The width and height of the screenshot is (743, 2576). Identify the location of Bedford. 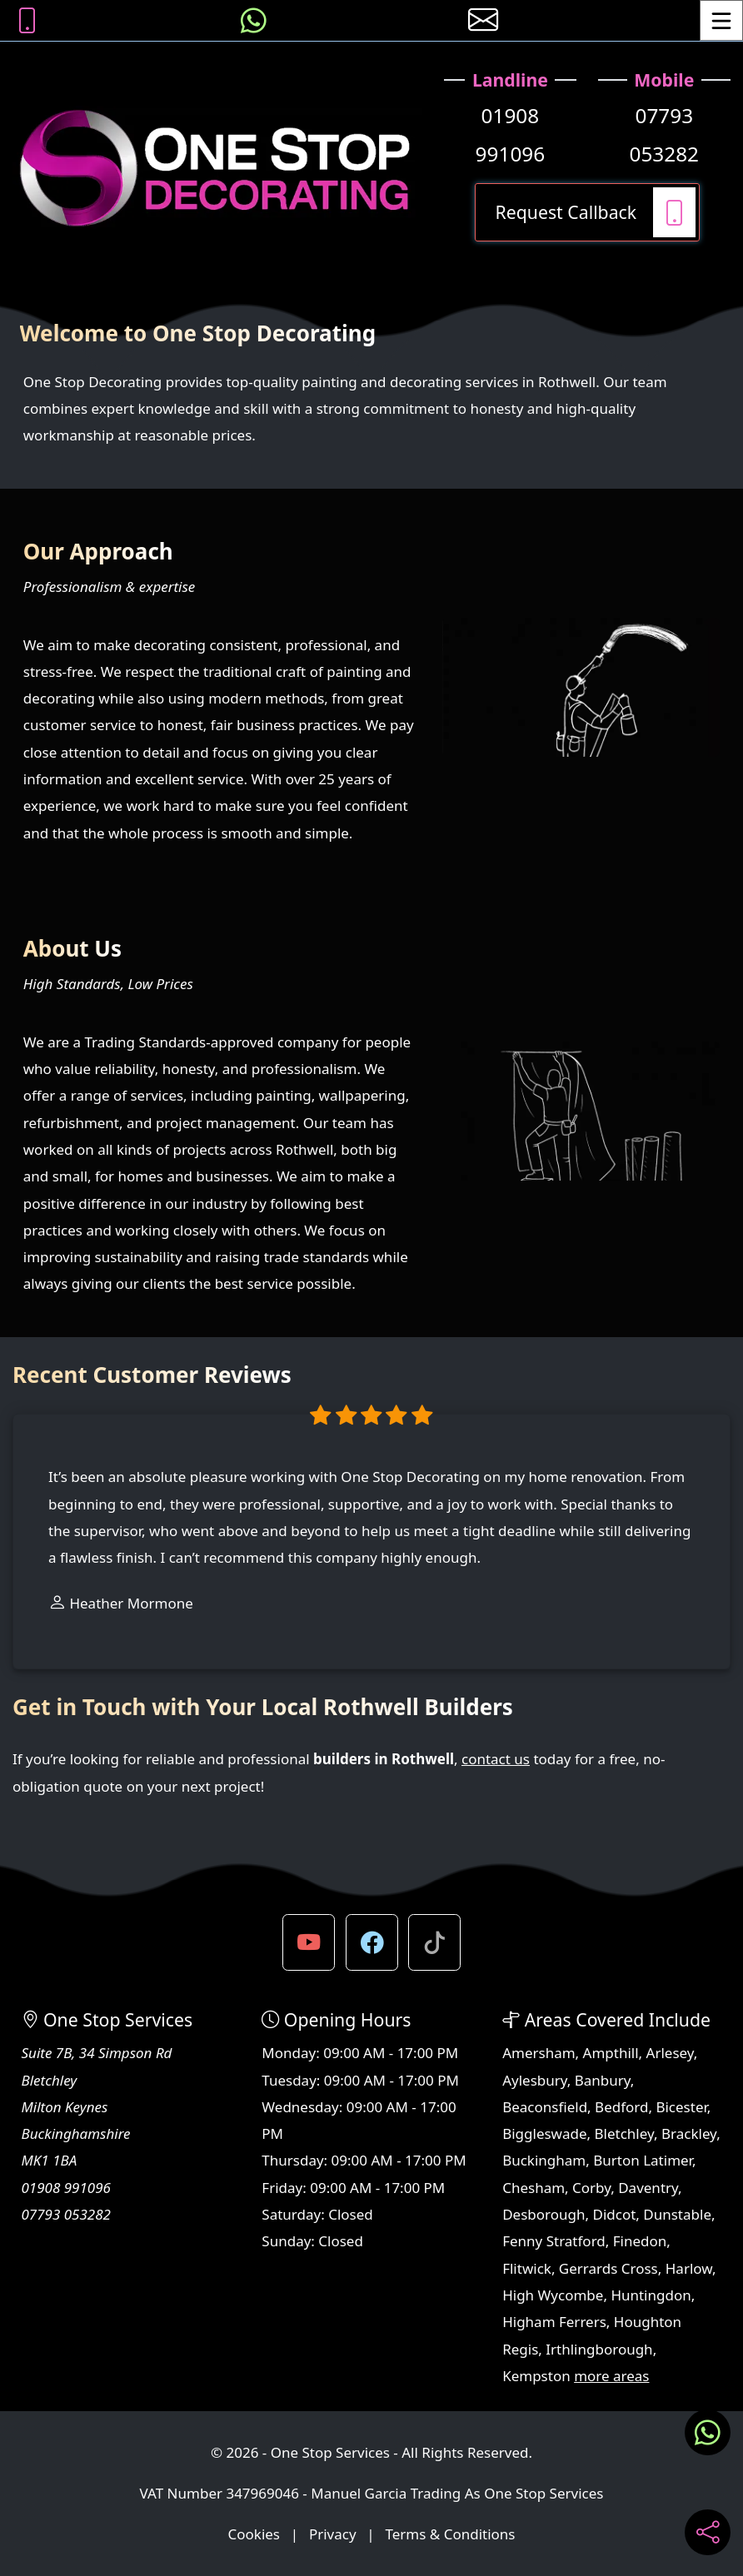
(621, 2106).